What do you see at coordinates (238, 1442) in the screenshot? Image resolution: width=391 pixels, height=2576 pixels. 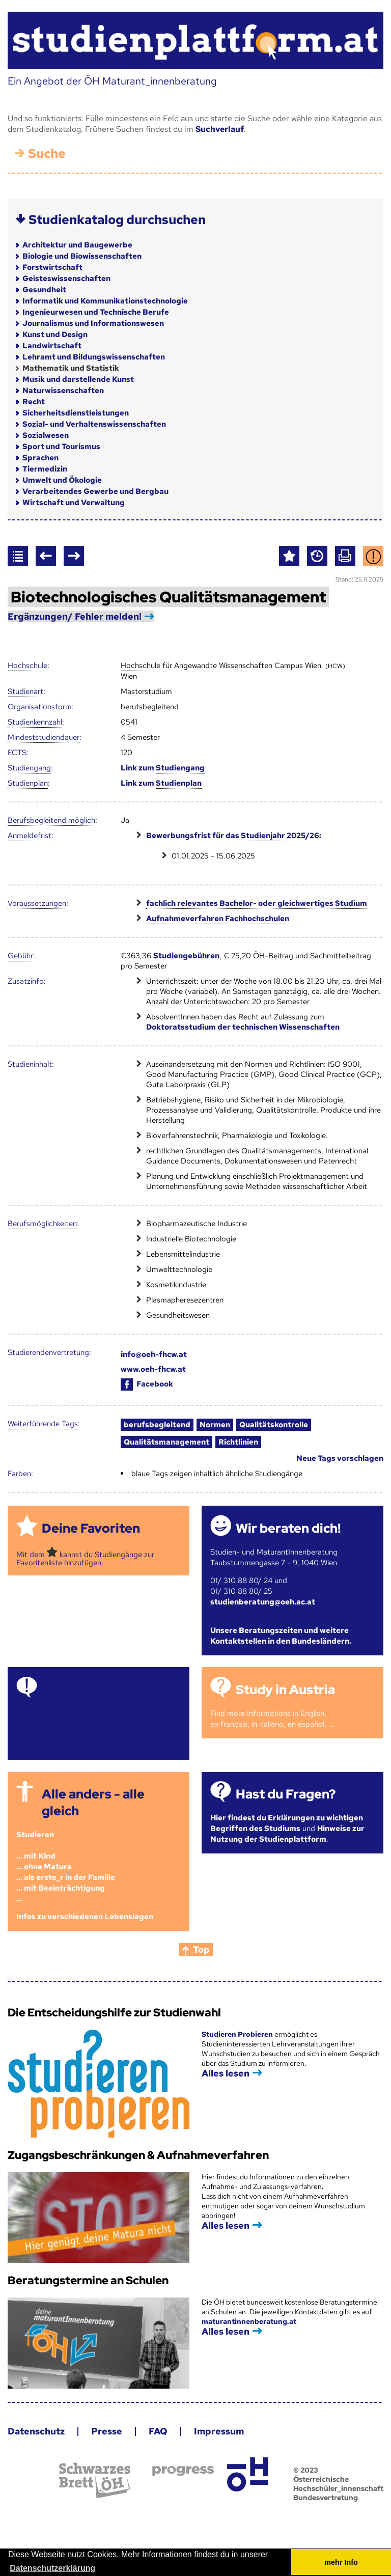 I see `Richtlinien` at bounding box center [238, 1442].